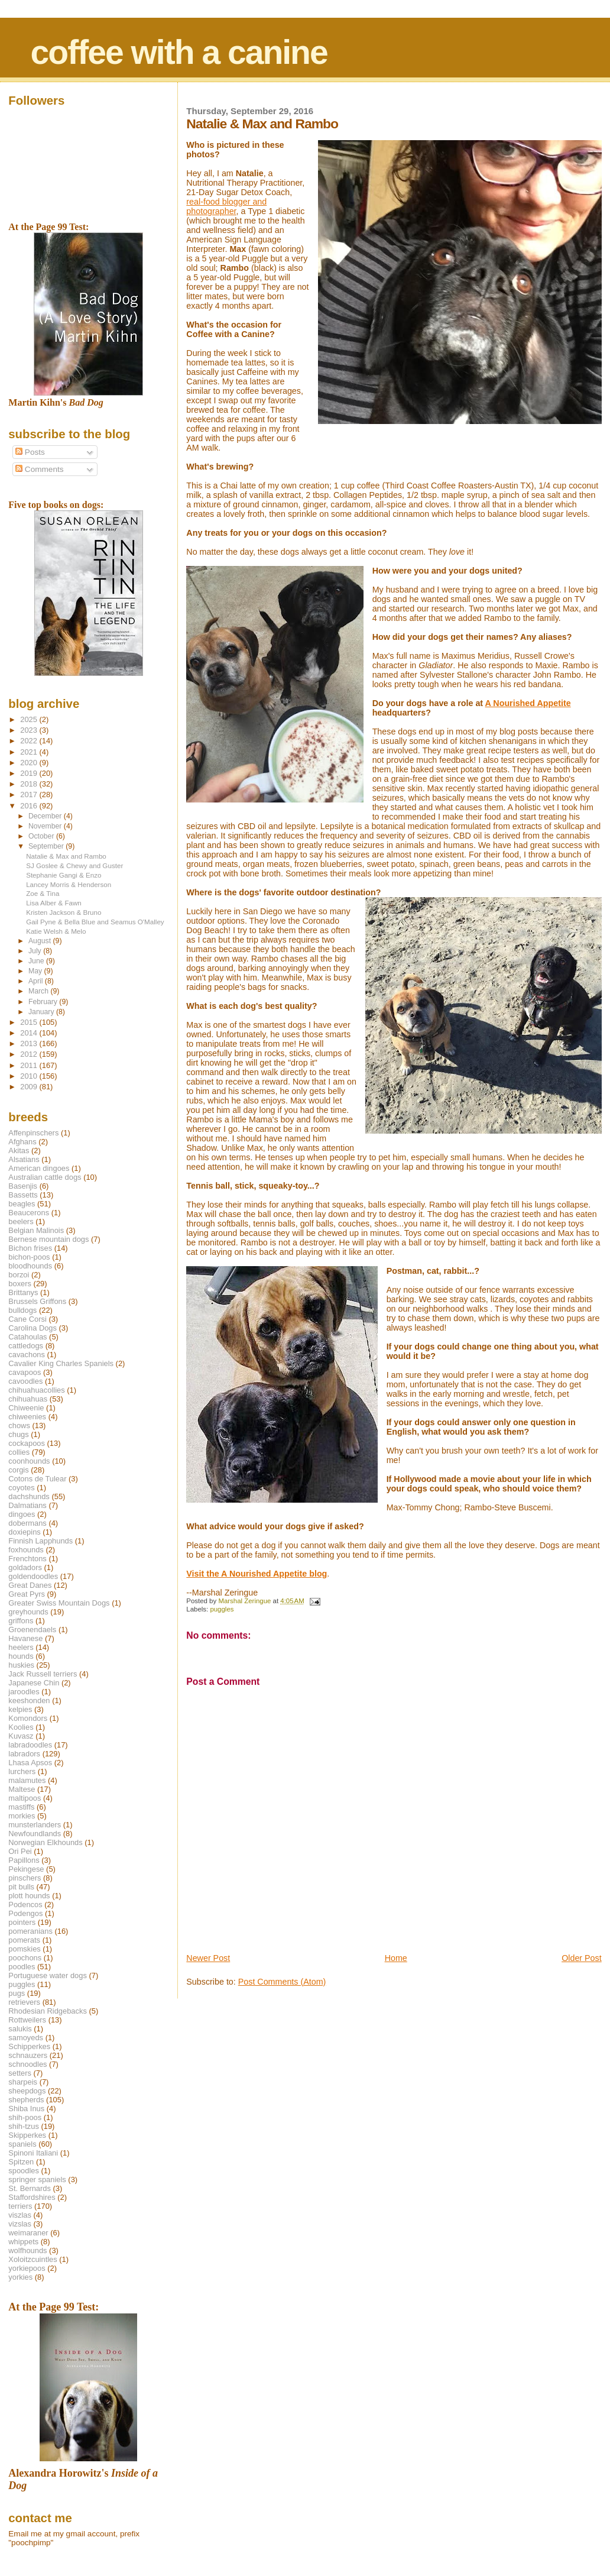 The height and width of the screenshot is (2576, 610). Describe the element at coordinates (29, 794) in the screenshot. I see `2017` at that location.